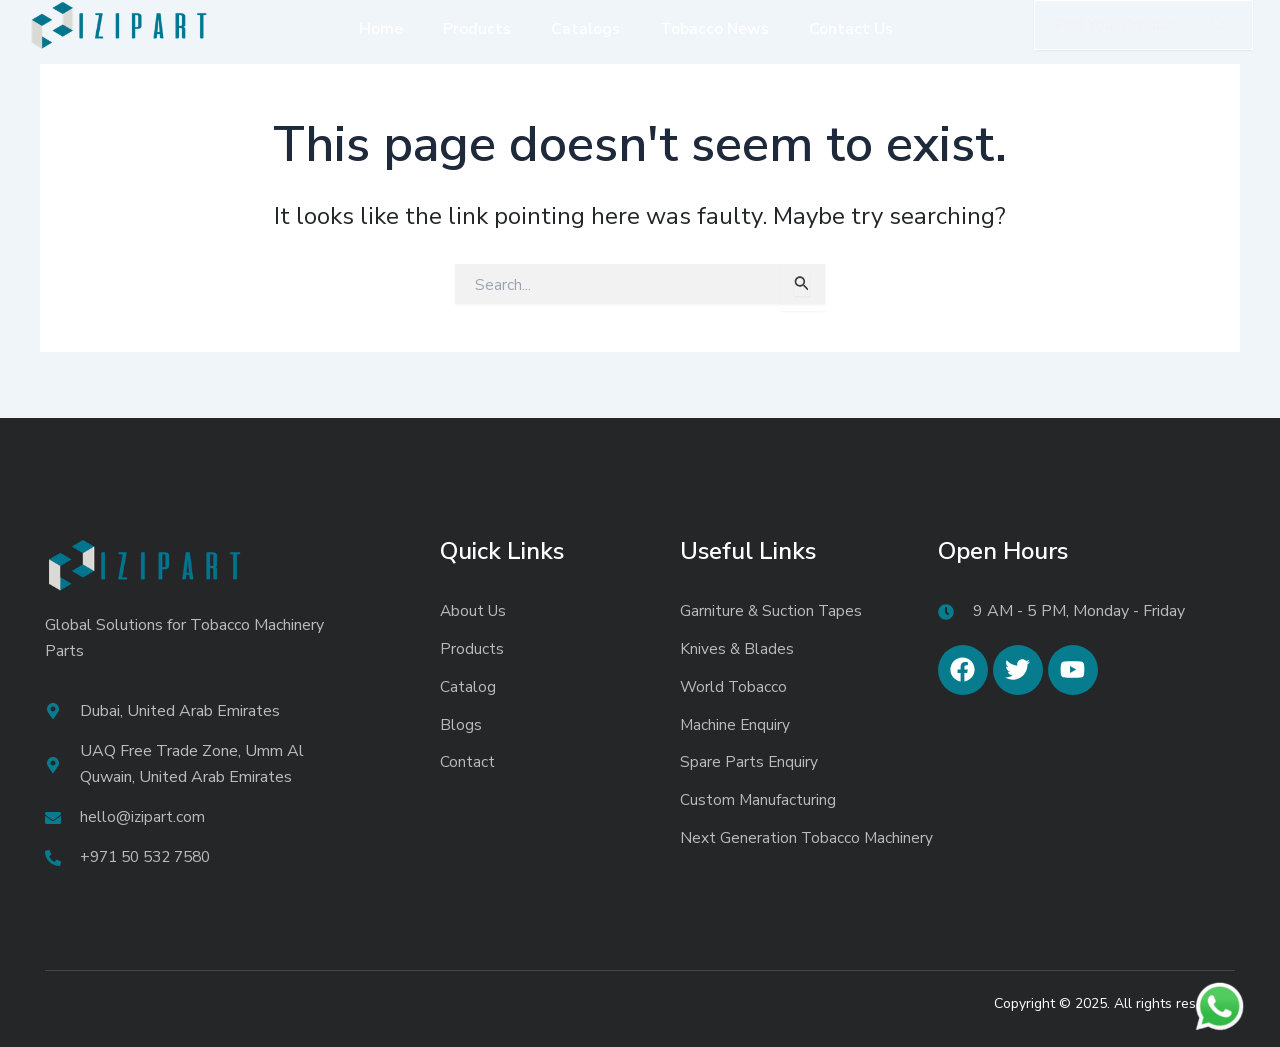 The image size is (1280, 1047). What do you see at coordinates (585, 29) in the screenshot?
I see `Catalogs` at bounding box center [585, 29].